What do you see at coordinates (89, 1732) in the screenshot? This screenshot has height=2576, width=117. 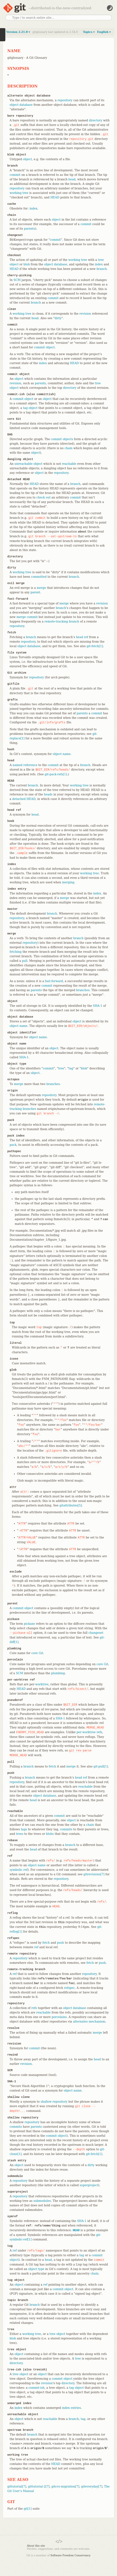 I see `per-worktree refs` at bounding box center [89, 1732].